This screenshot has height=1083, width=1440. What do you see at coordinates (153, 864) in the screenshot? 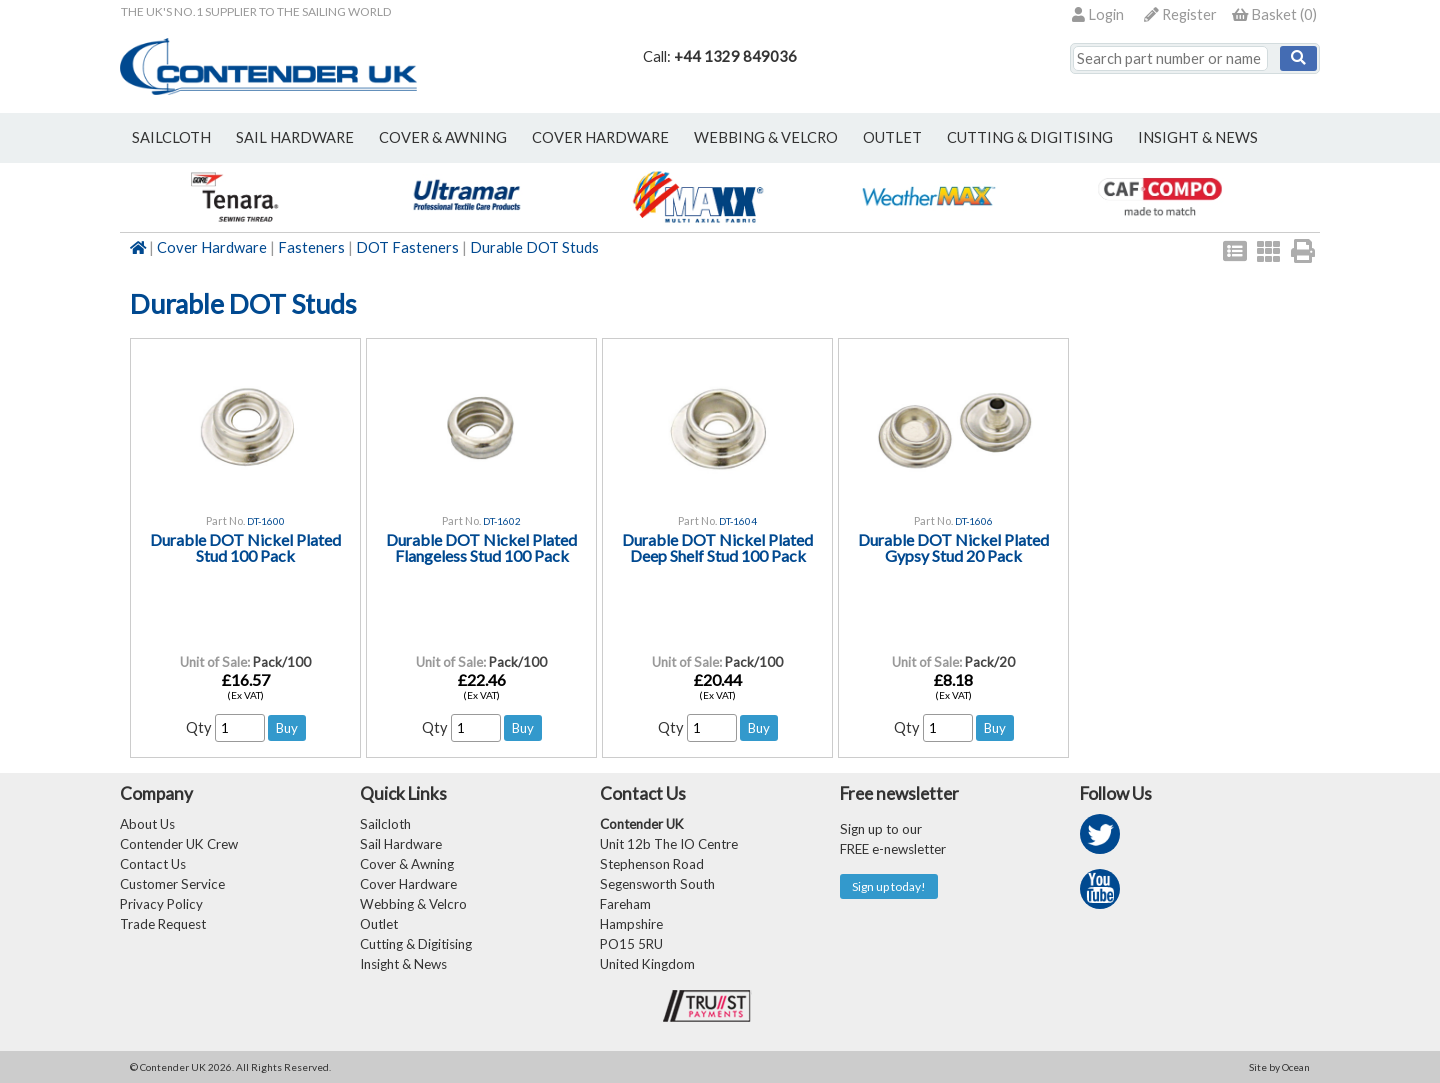
I see `Contact Us` at bounding box center [153, 864].